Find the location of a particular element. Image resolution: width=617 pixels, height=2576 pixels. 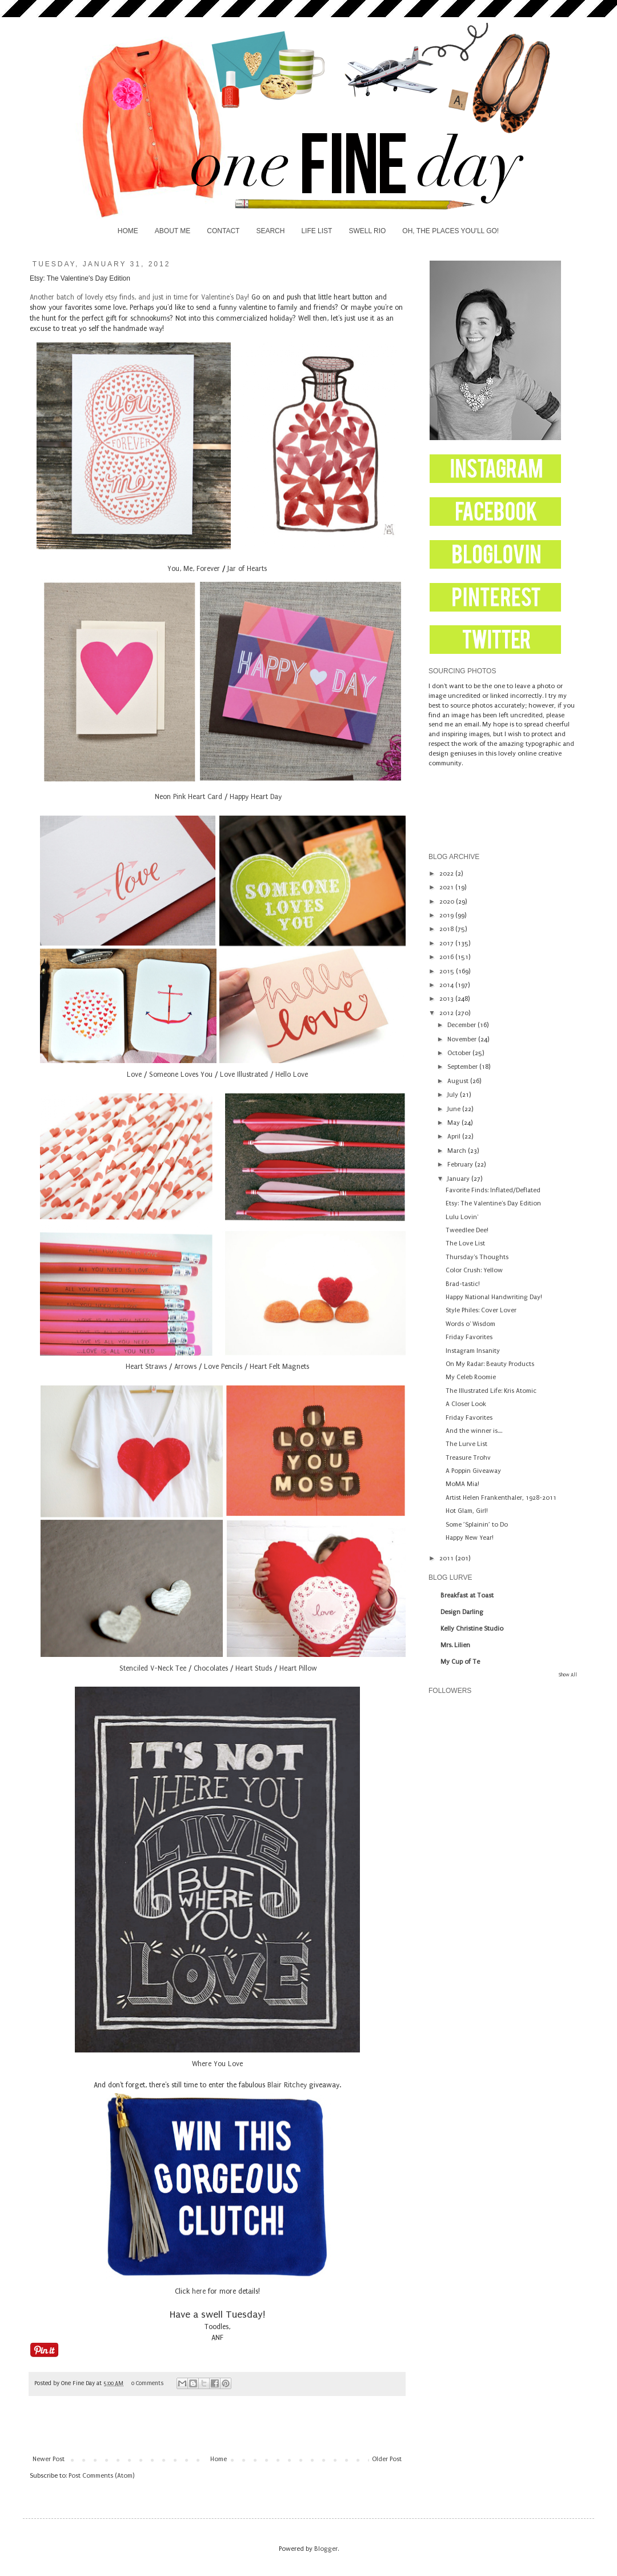

Newer Post is located at coordinates (49, 2459).